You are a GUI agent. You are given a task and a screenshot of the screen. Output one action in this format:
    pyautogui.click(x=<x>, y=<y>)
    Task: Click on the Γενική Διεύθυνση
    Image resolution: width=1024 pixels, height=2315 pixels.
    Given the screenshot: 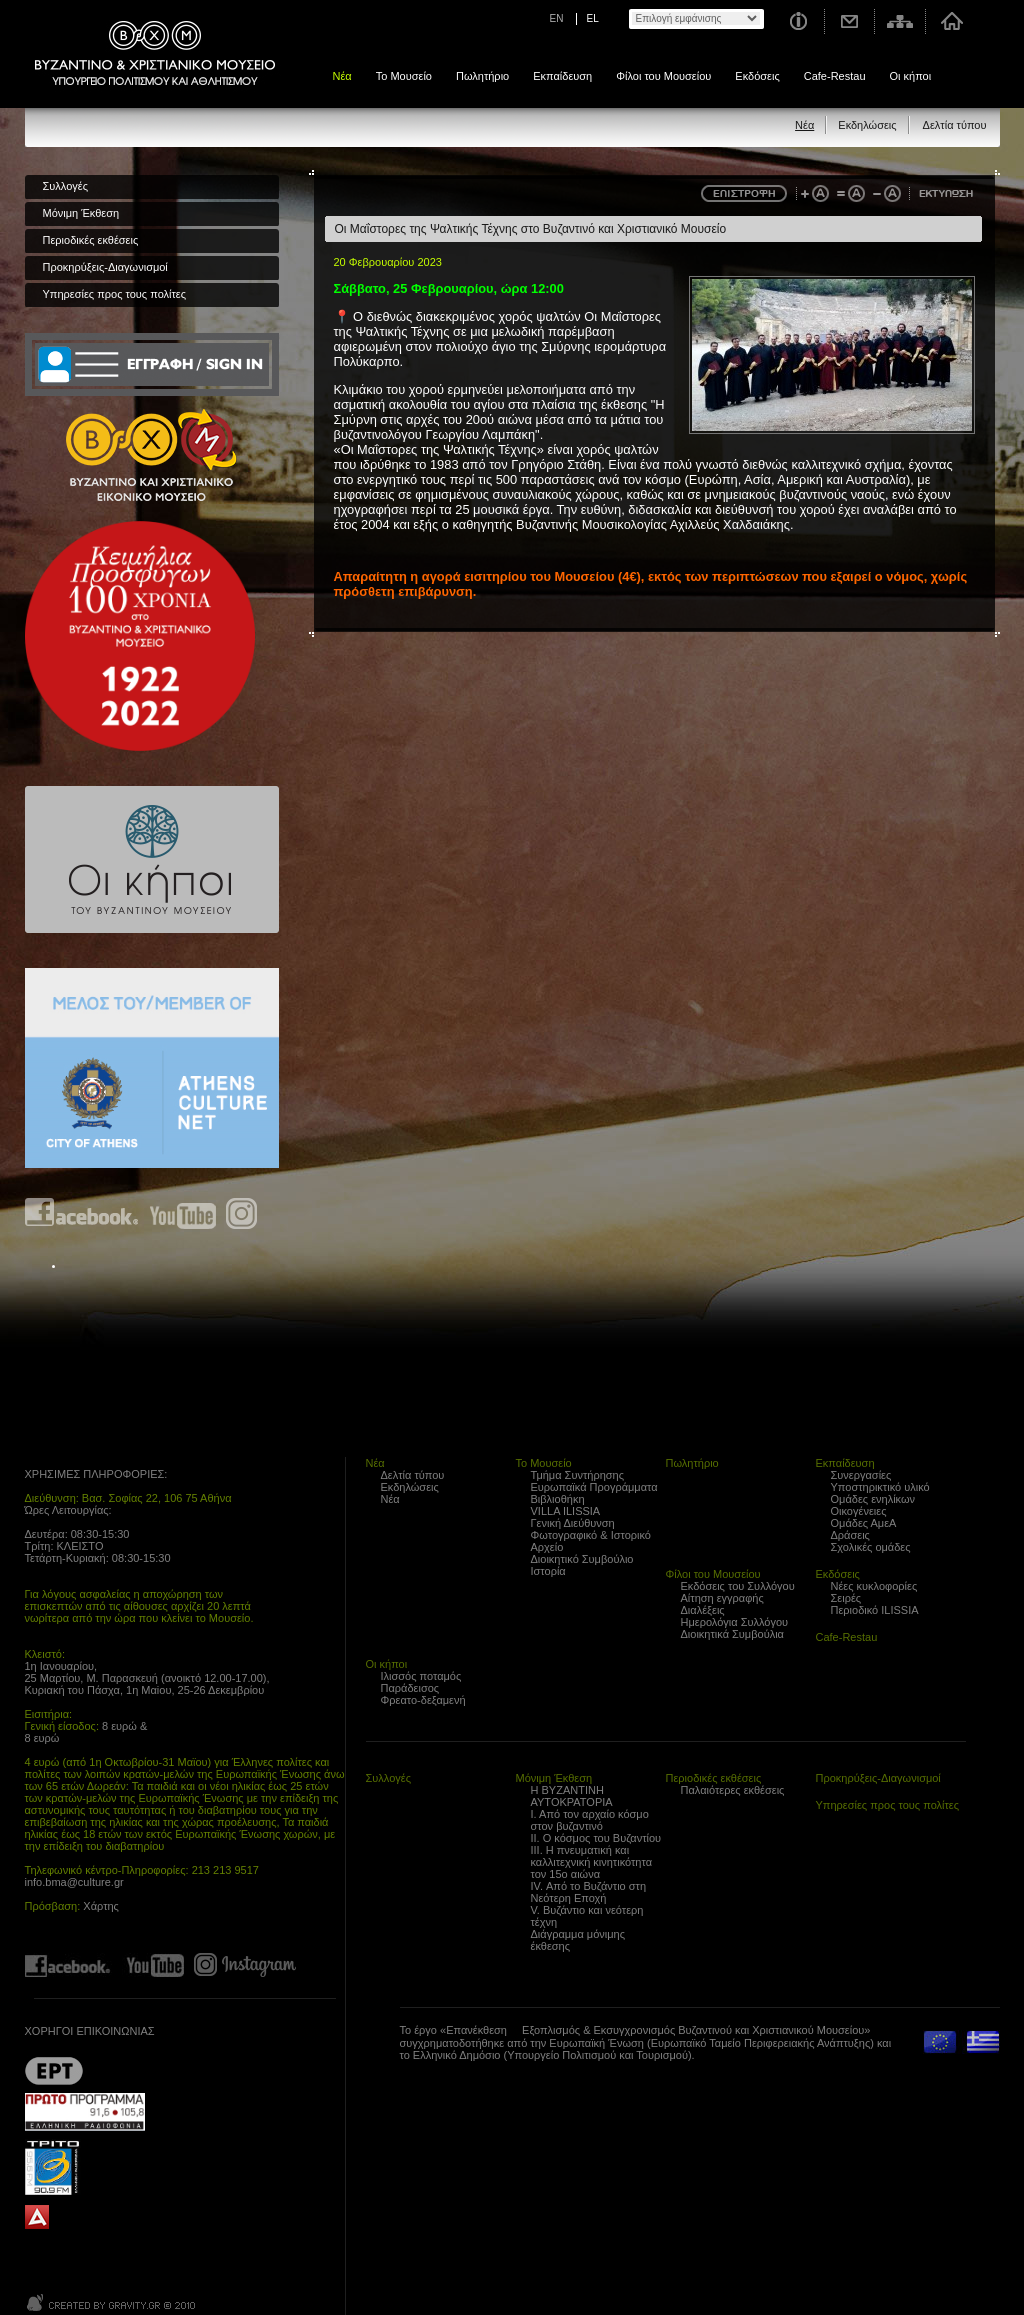 What is the action you would take?
    pyautogui.click(x=573, y=1523)
    